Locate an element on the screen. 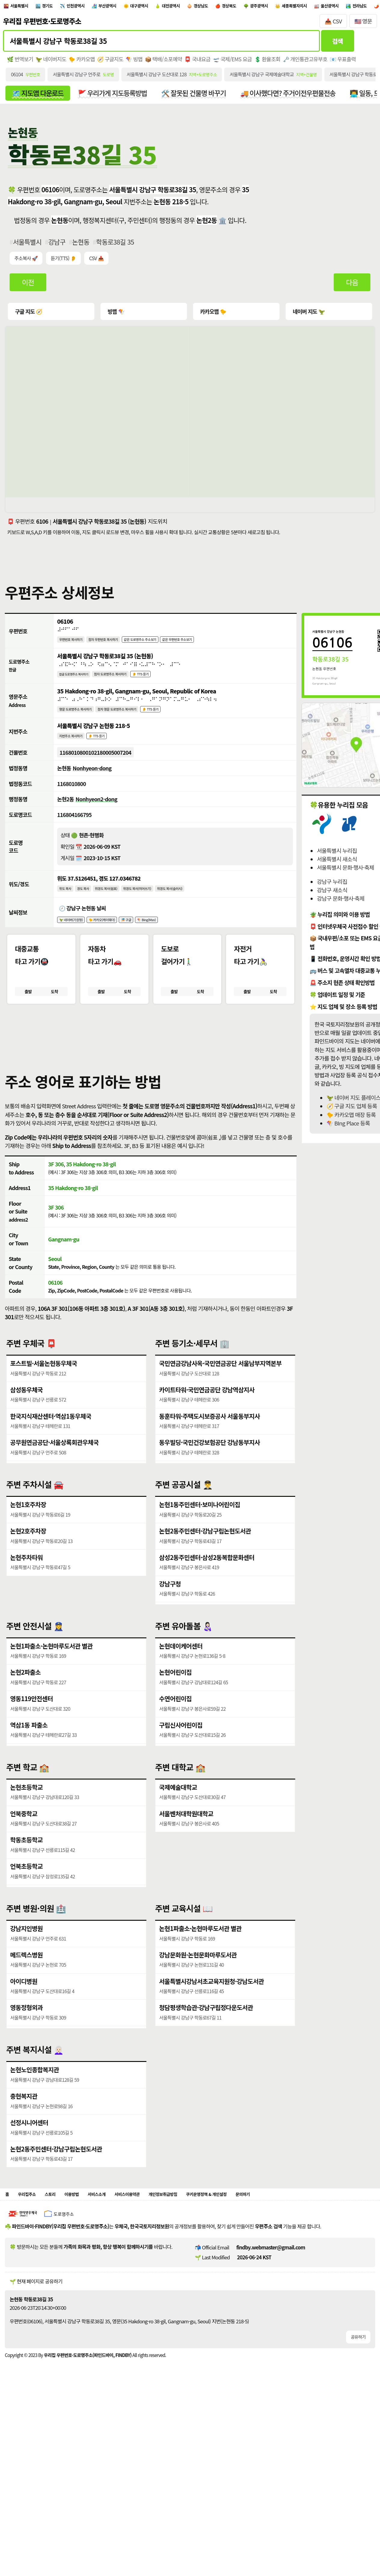 This screenshot has height=2576, width=380. 🦖 네이버지도 is located at coordinates (53, 63).